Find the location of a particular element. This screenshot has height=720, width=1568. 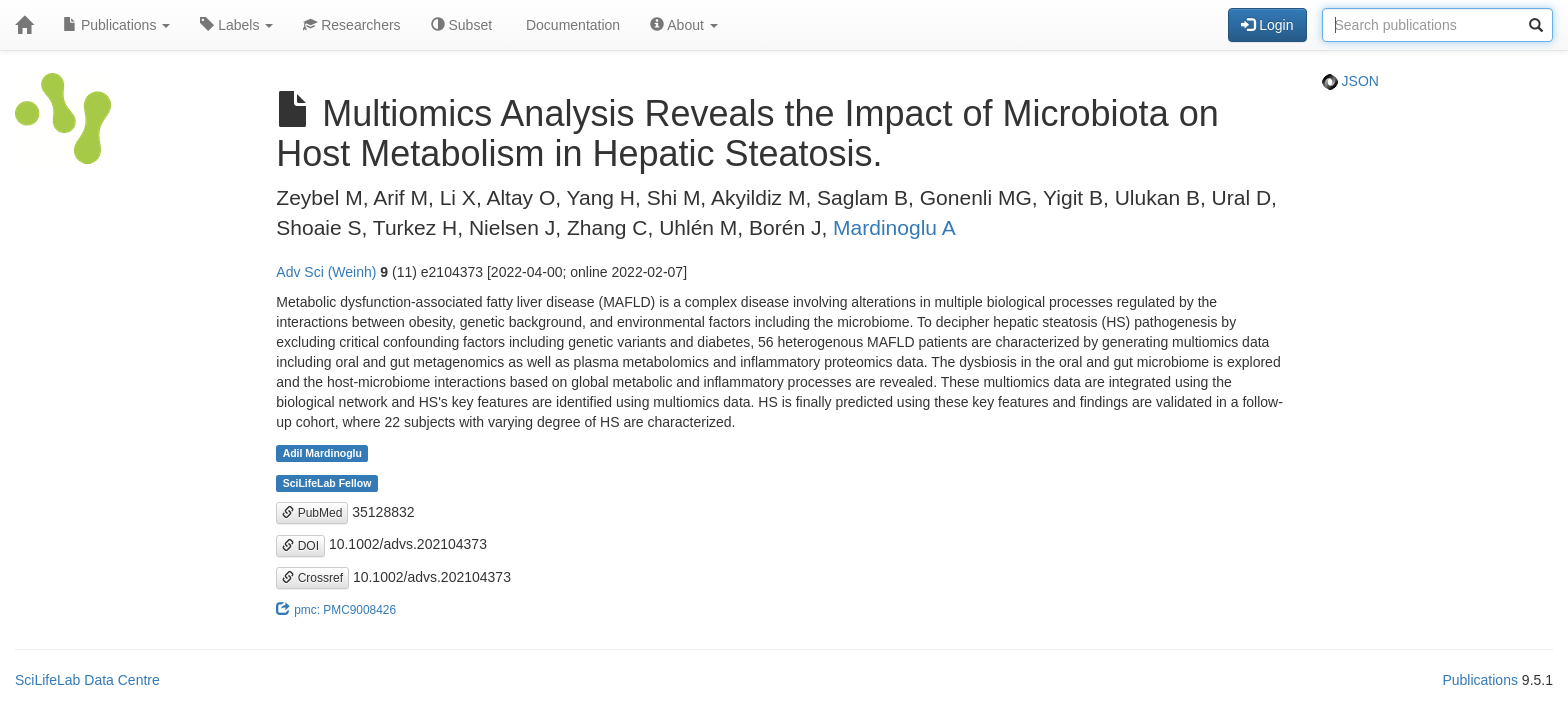

Subset is located at coordinates (461, 25).